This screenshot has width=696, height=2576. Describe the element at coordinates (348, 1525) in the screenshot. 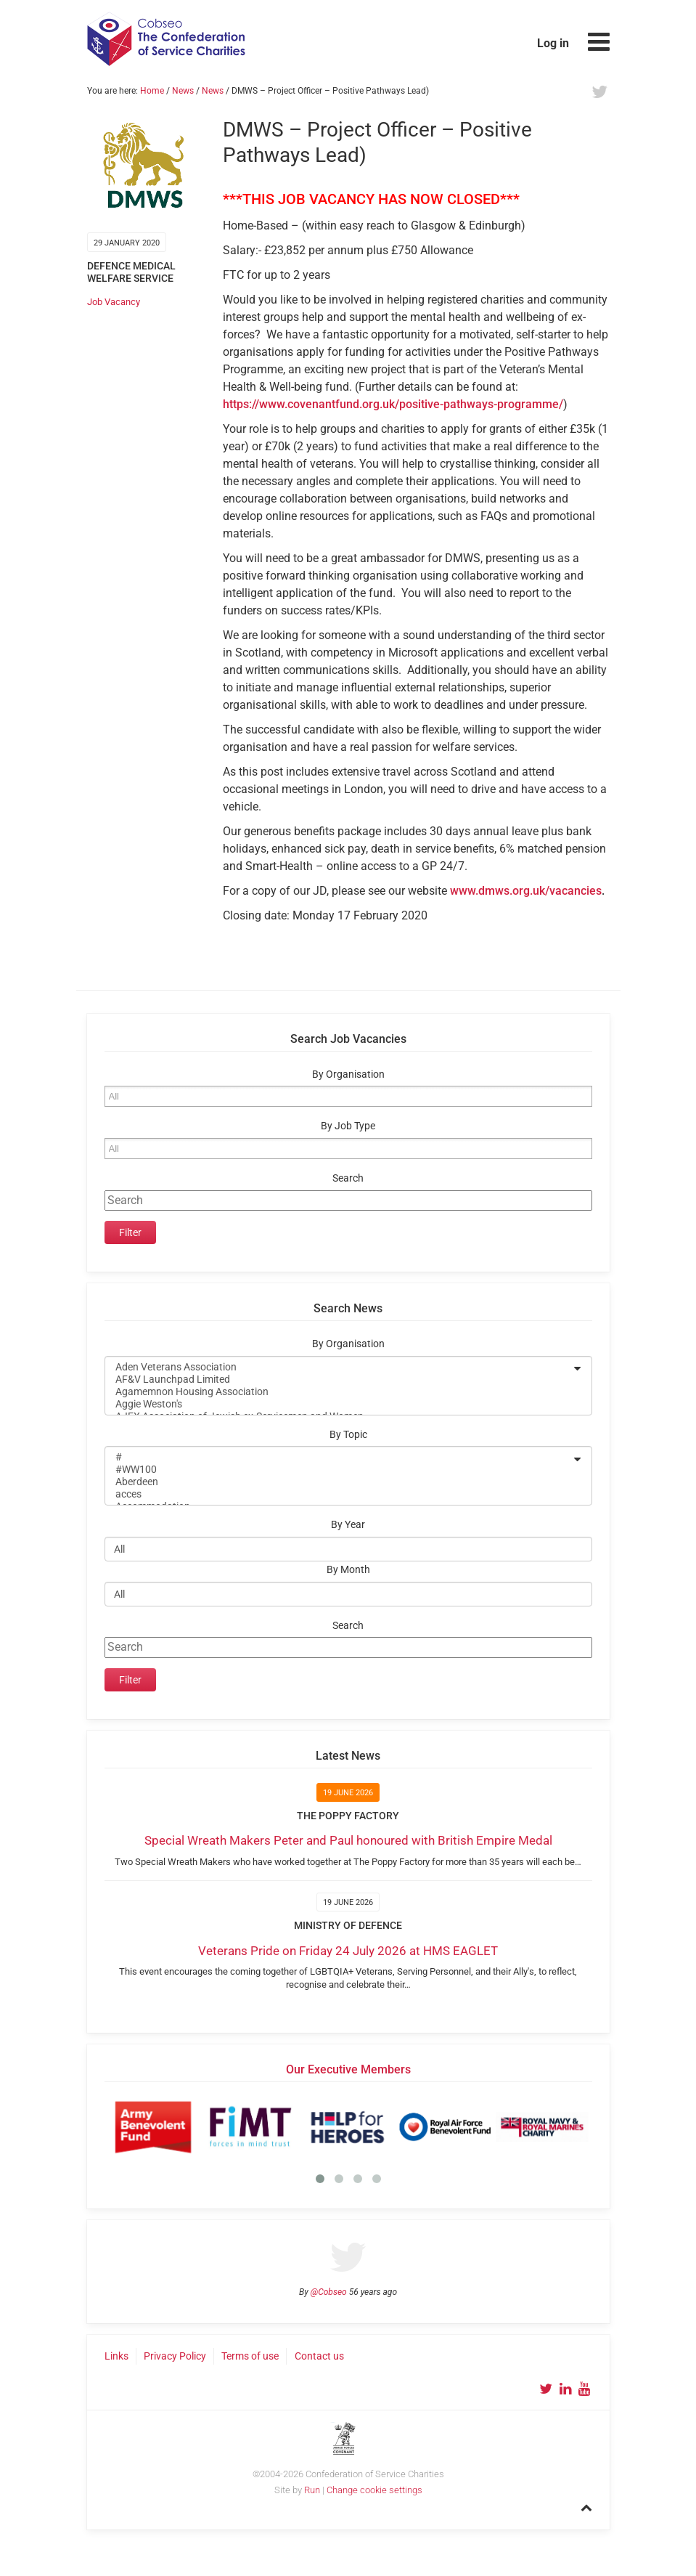

I see `By Year` at that location.